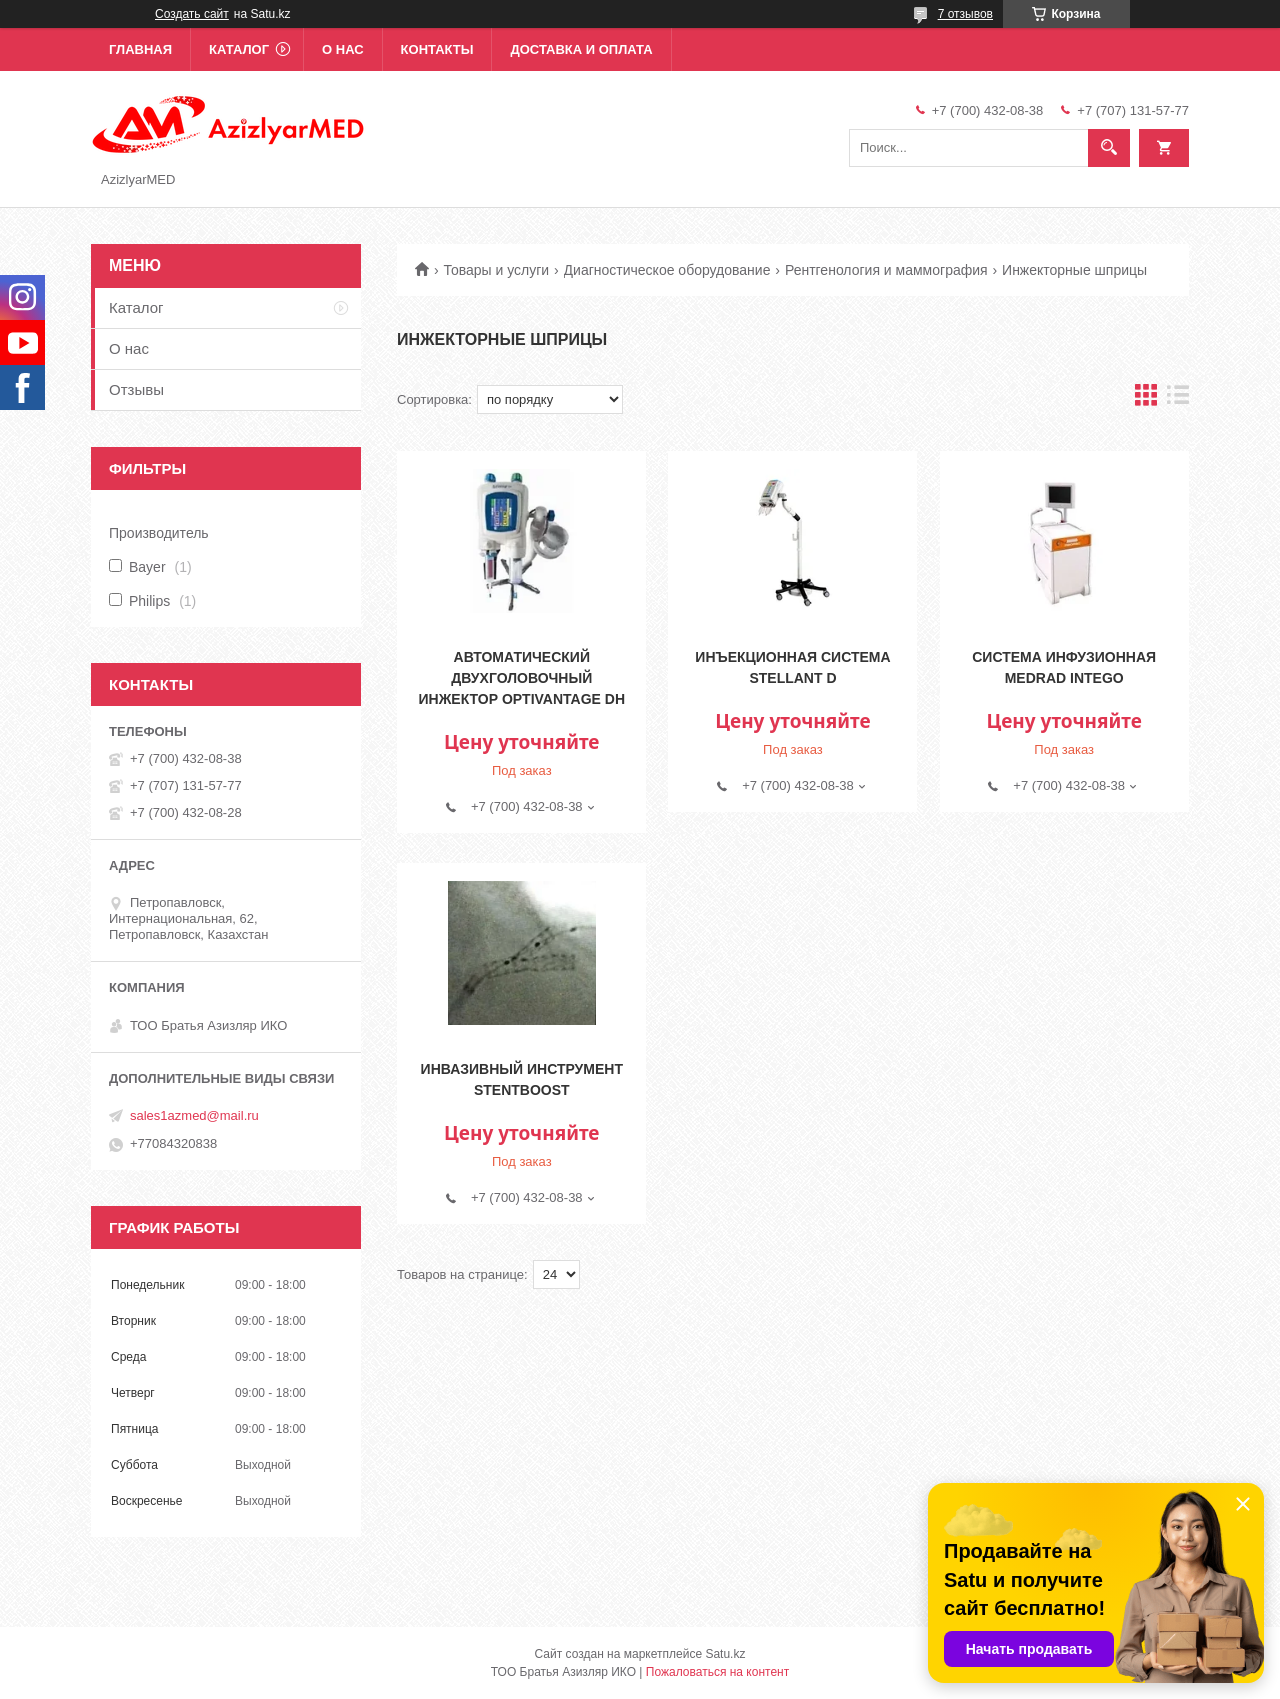 The height and width of the screenshot is (1699, 1280). What do you see at coordinates (437, 49) in the screenshot?
I see `Контакты` at bounding box center [437, 49].